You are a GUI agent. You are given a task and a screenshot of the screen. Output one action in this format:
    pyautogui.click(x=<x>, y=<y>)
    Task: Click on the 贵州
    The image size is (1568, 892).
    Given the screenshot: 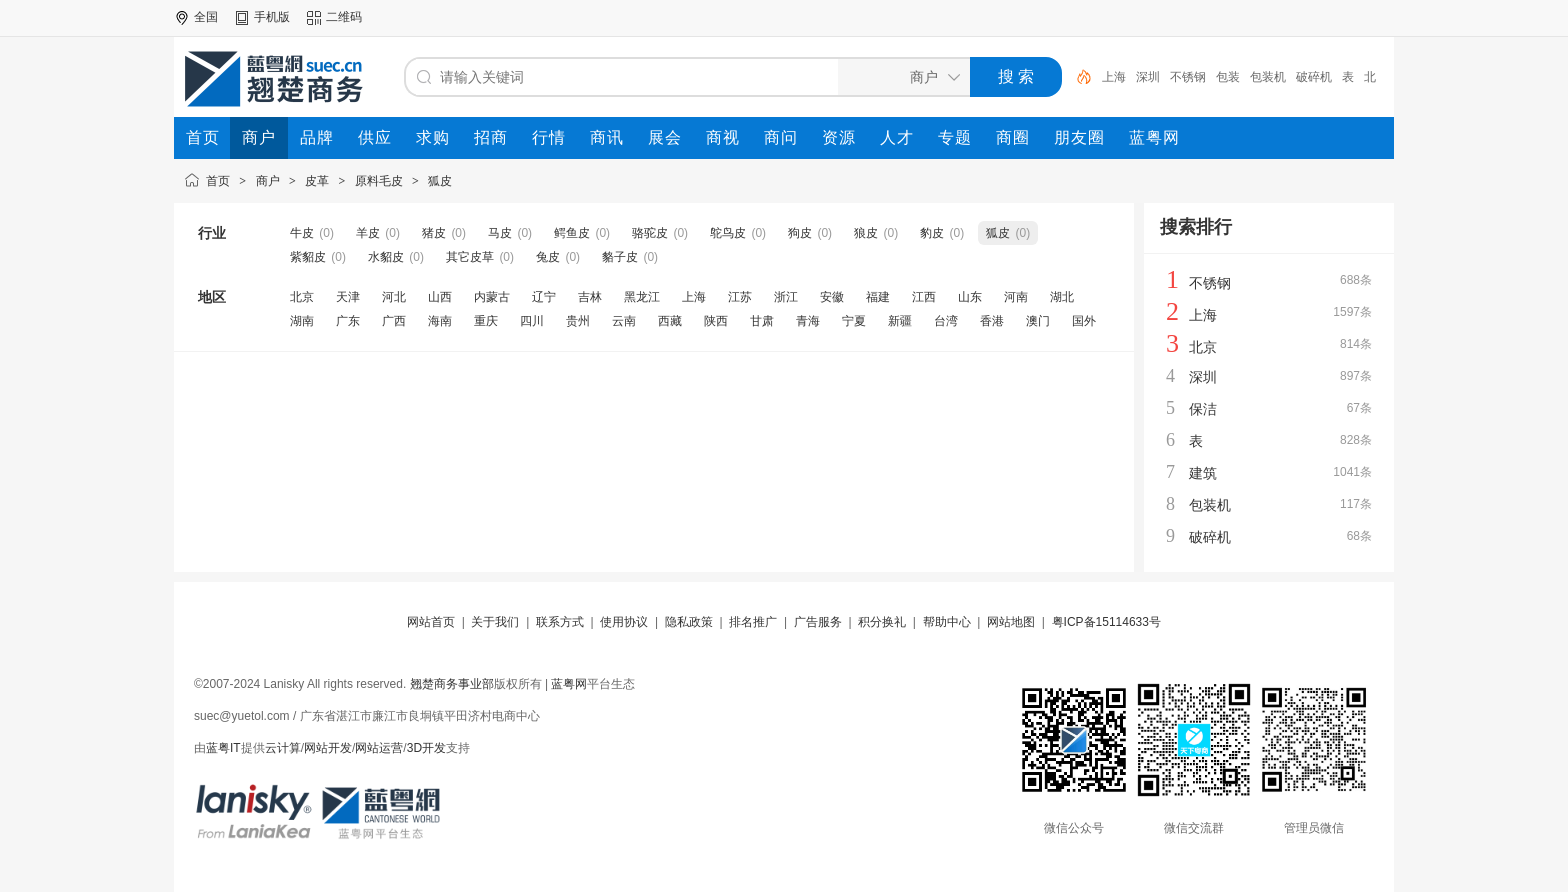 What is the action you would take?
    pyautogui.click(x=578, y=321)
    